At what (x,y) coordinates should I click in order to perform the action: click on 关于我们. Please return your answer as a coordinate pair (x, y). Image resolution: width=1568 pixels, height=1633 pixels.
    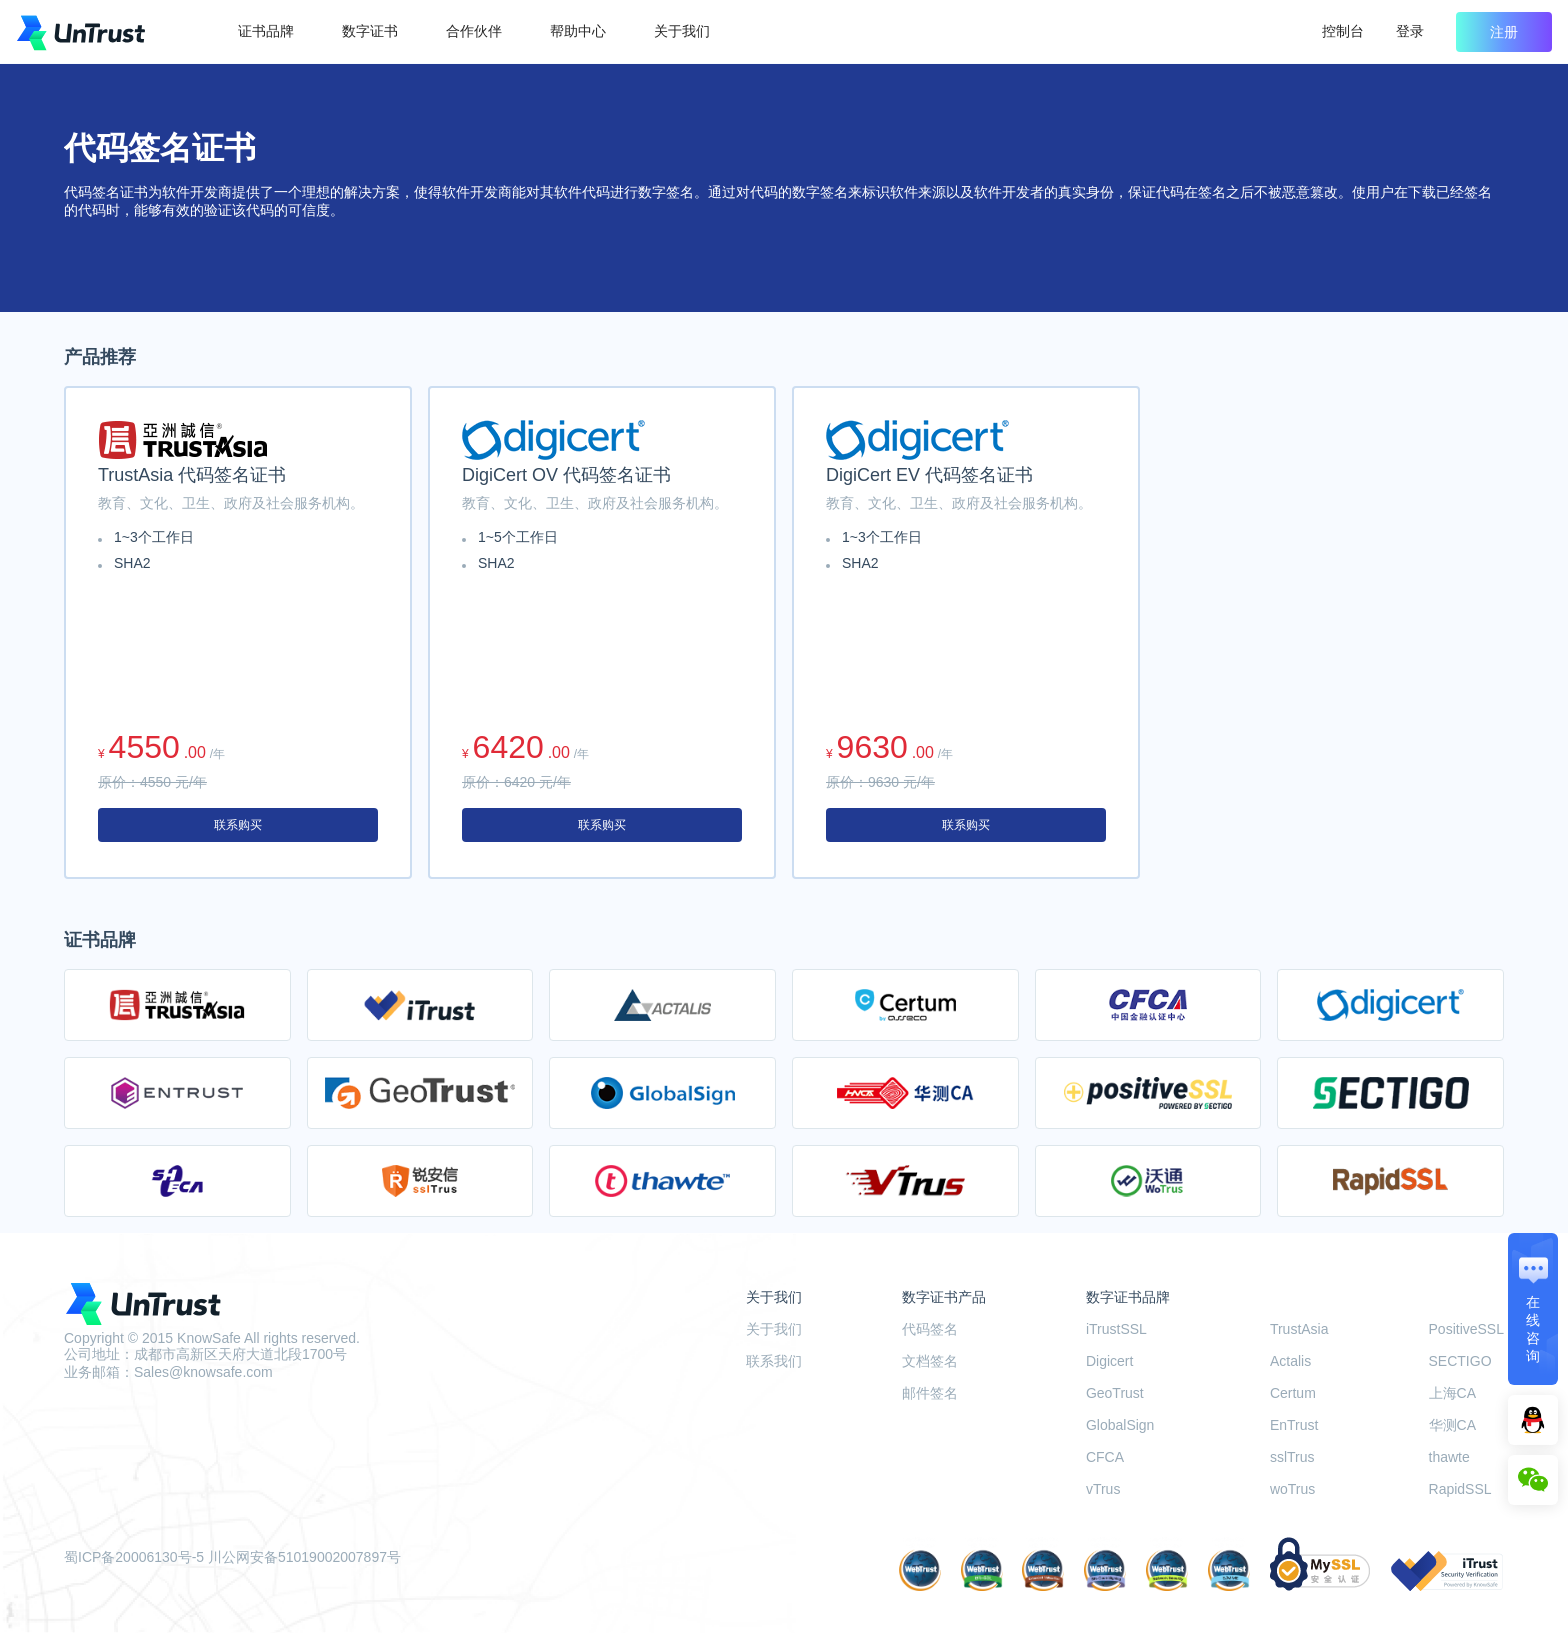
    Looking at the image, I should click on (682, 31).